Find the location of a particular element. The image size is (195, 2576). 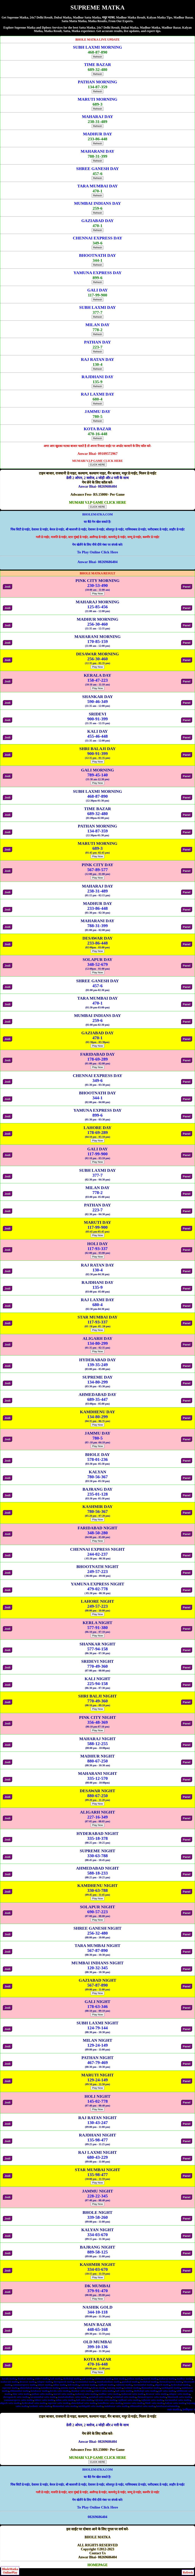

maharani satta matka is located at coordinates (133, 2393).